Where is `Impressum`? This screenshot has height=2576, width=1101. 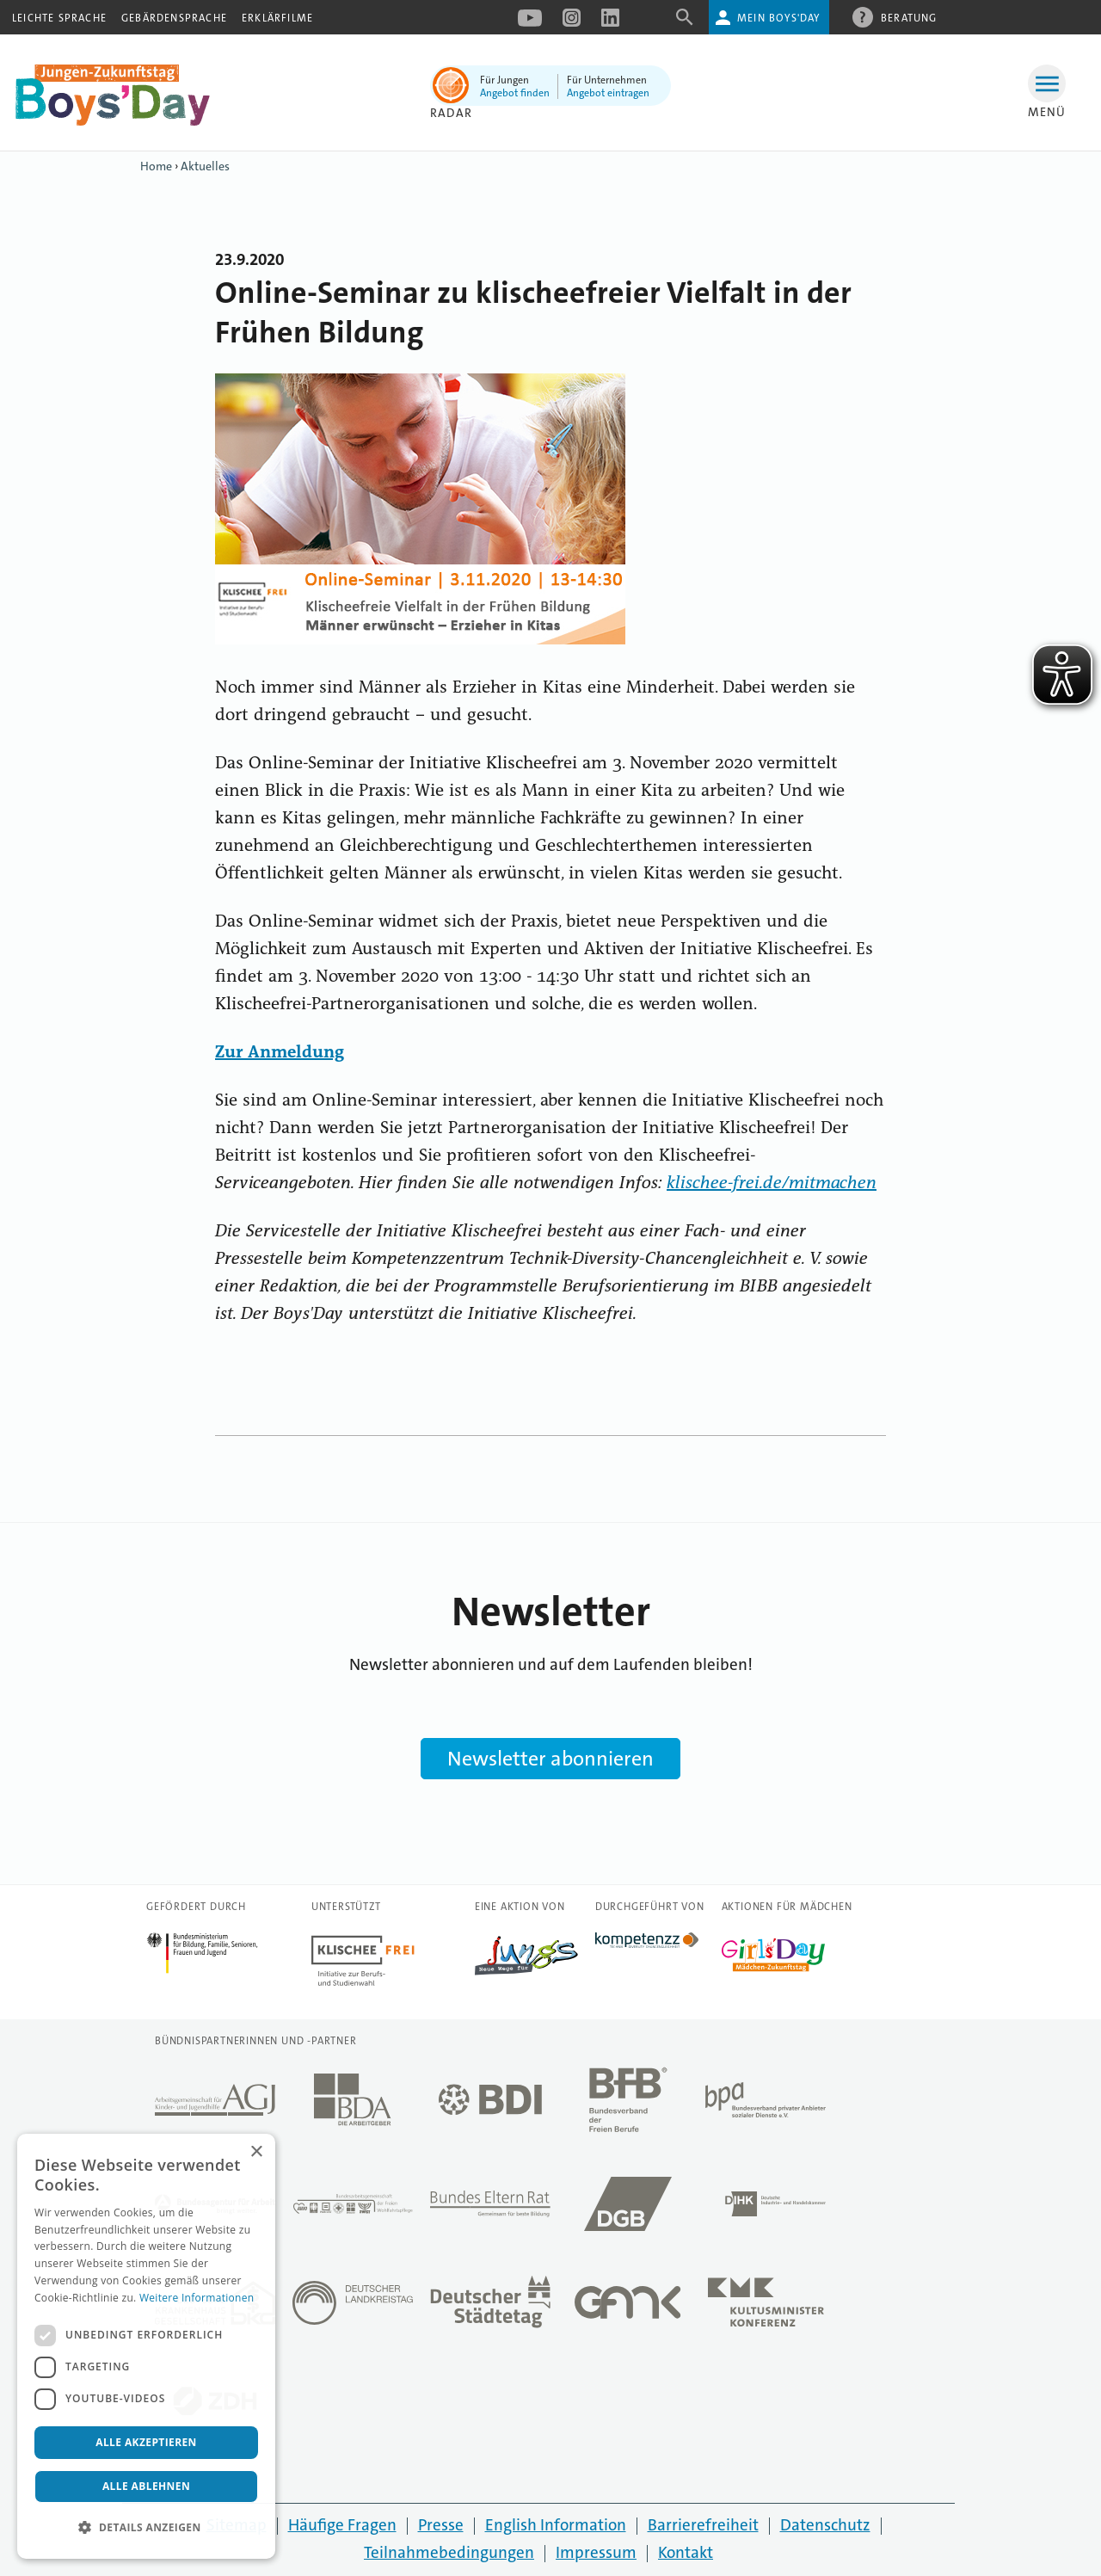
Impressum is located at coordinates (596, 2552).